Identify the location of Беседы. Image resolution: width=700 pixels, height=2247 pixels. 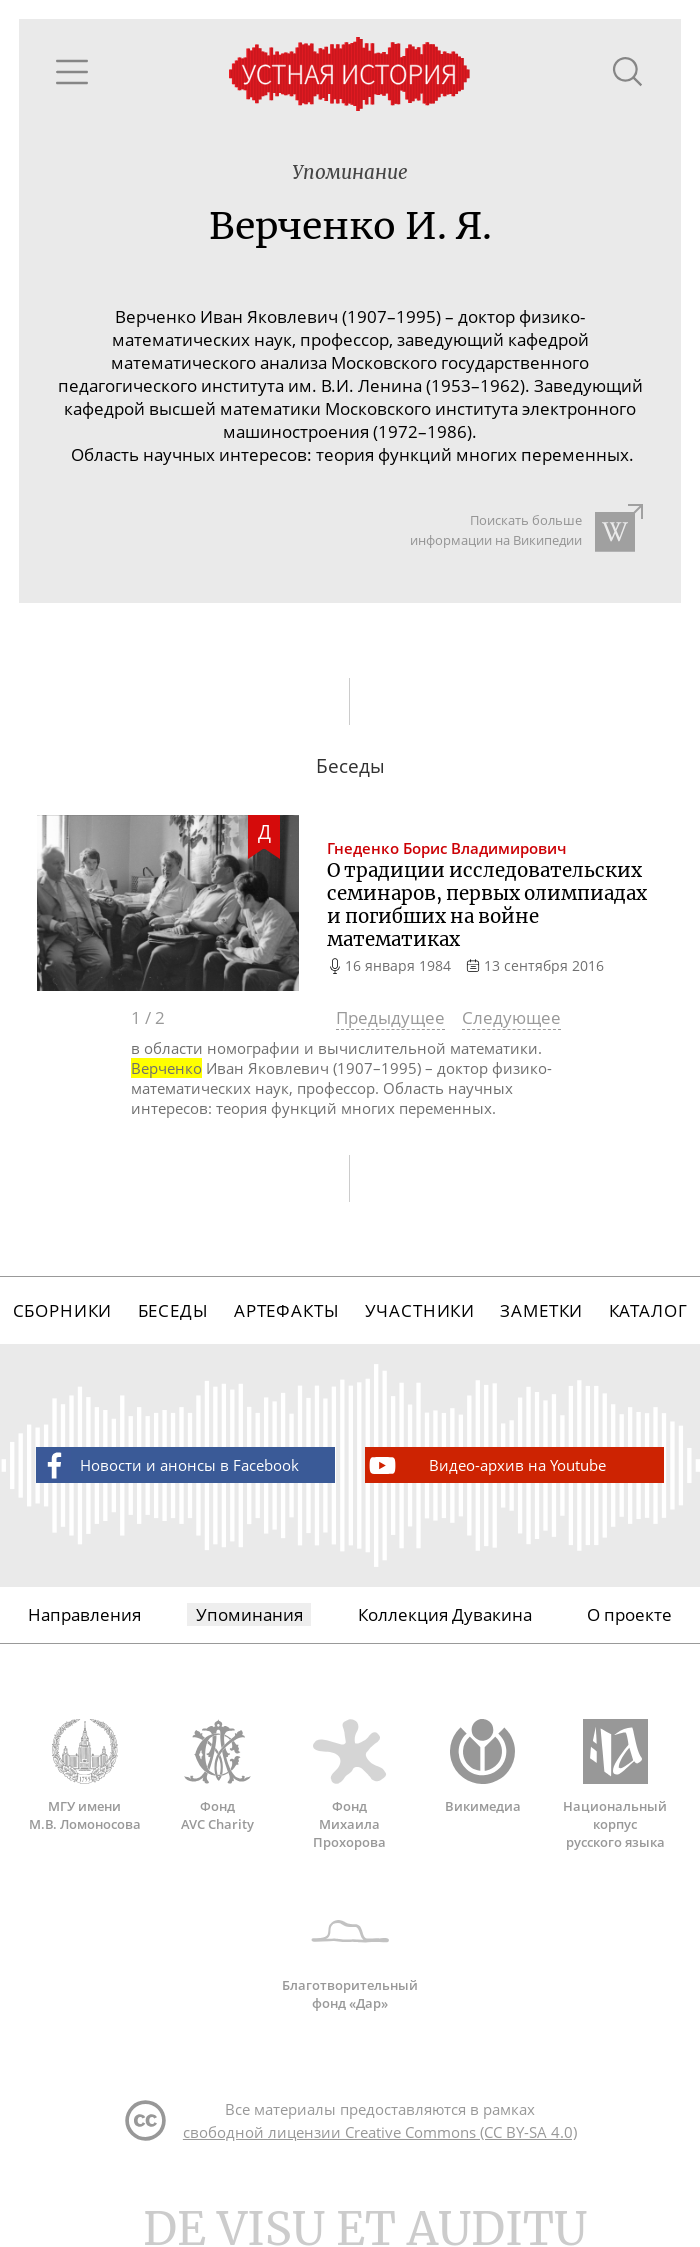
(173, 1310).